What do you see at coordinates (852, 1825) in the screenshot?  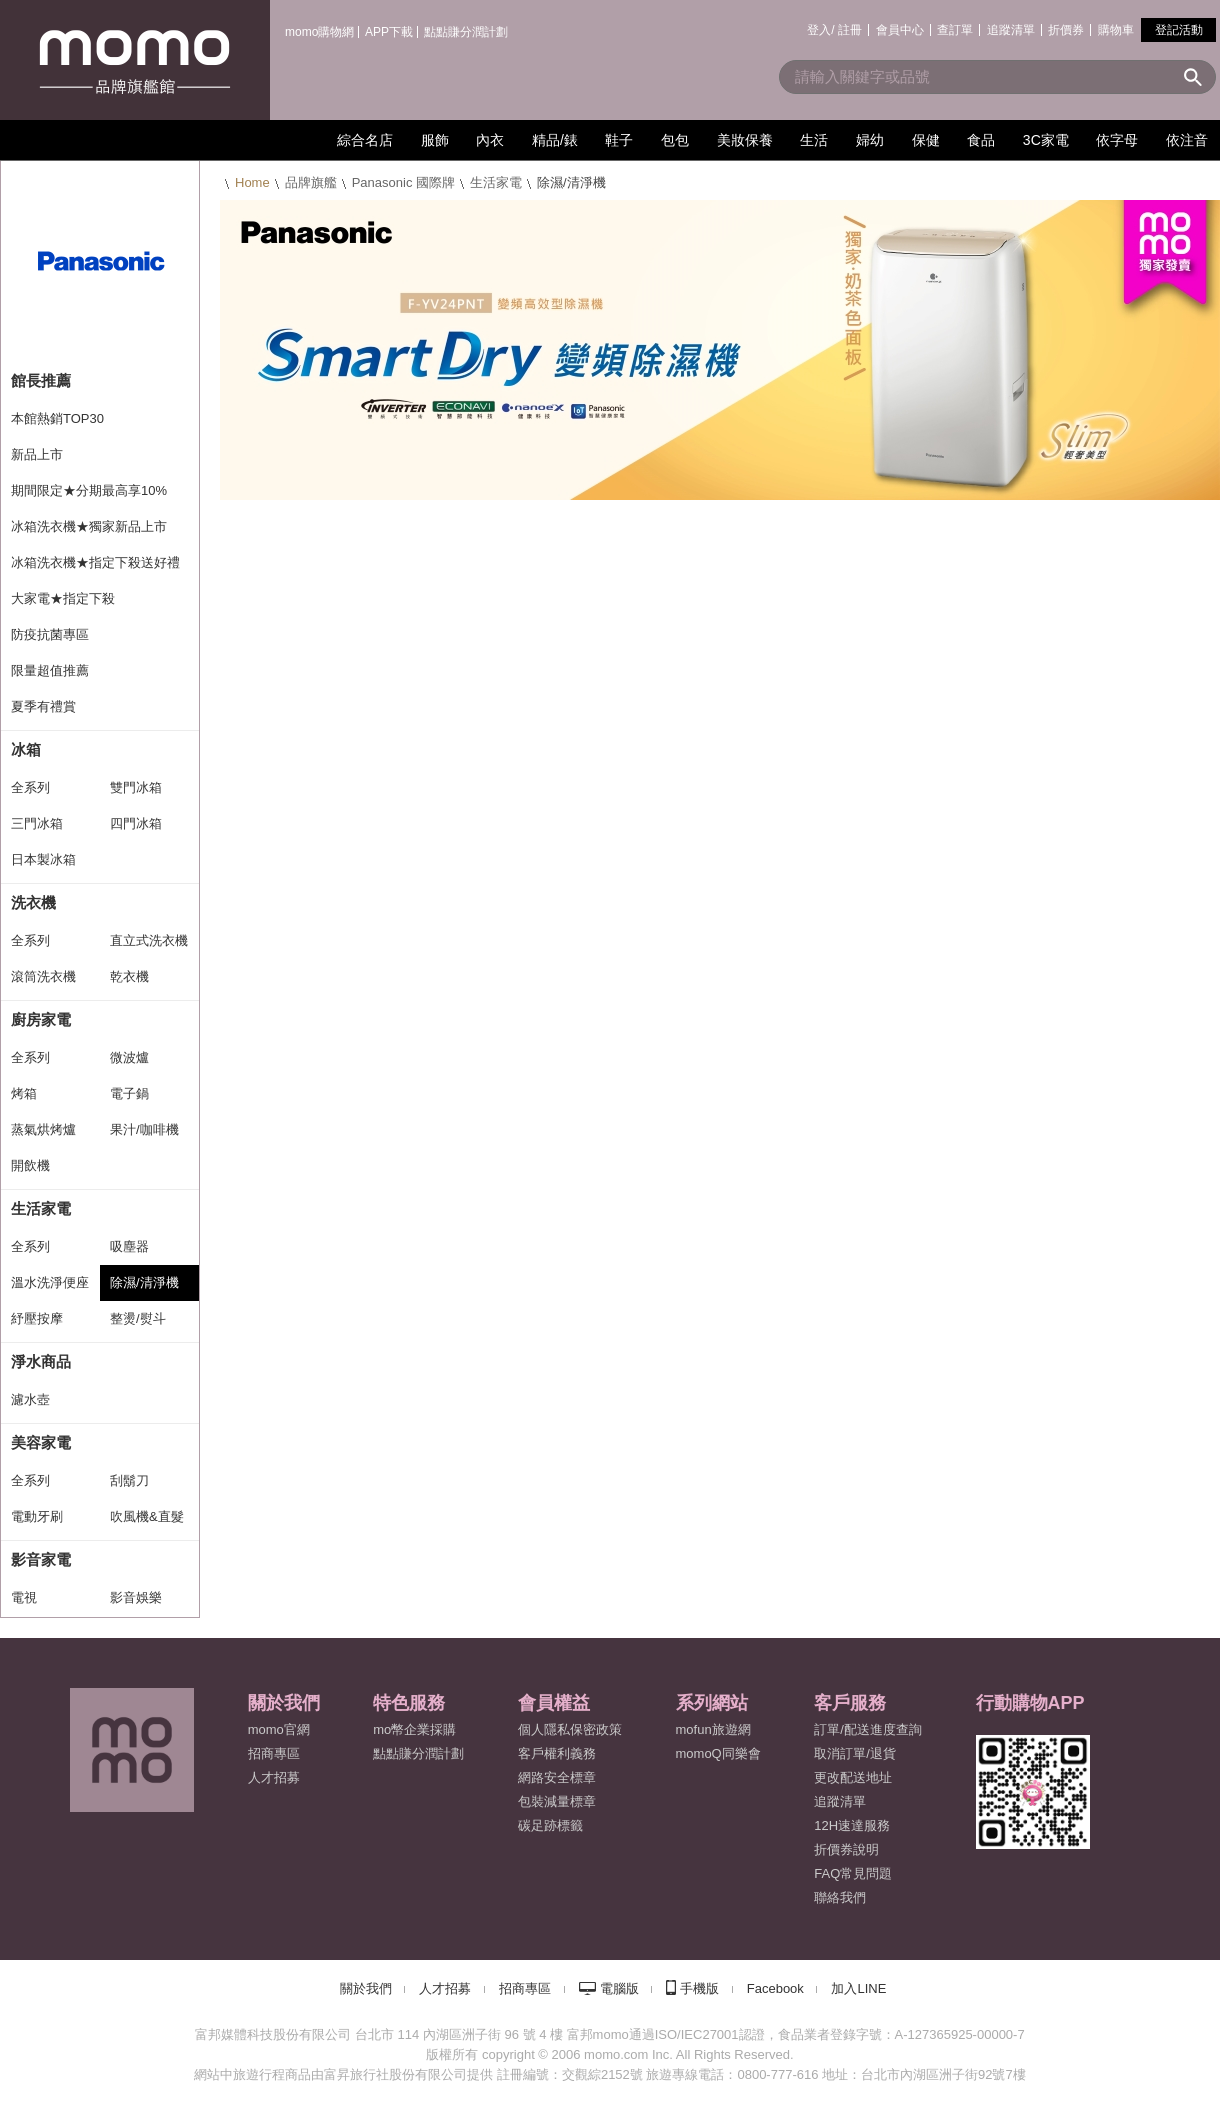 I see `12H速達服務` at bounding box center [852, 1825].